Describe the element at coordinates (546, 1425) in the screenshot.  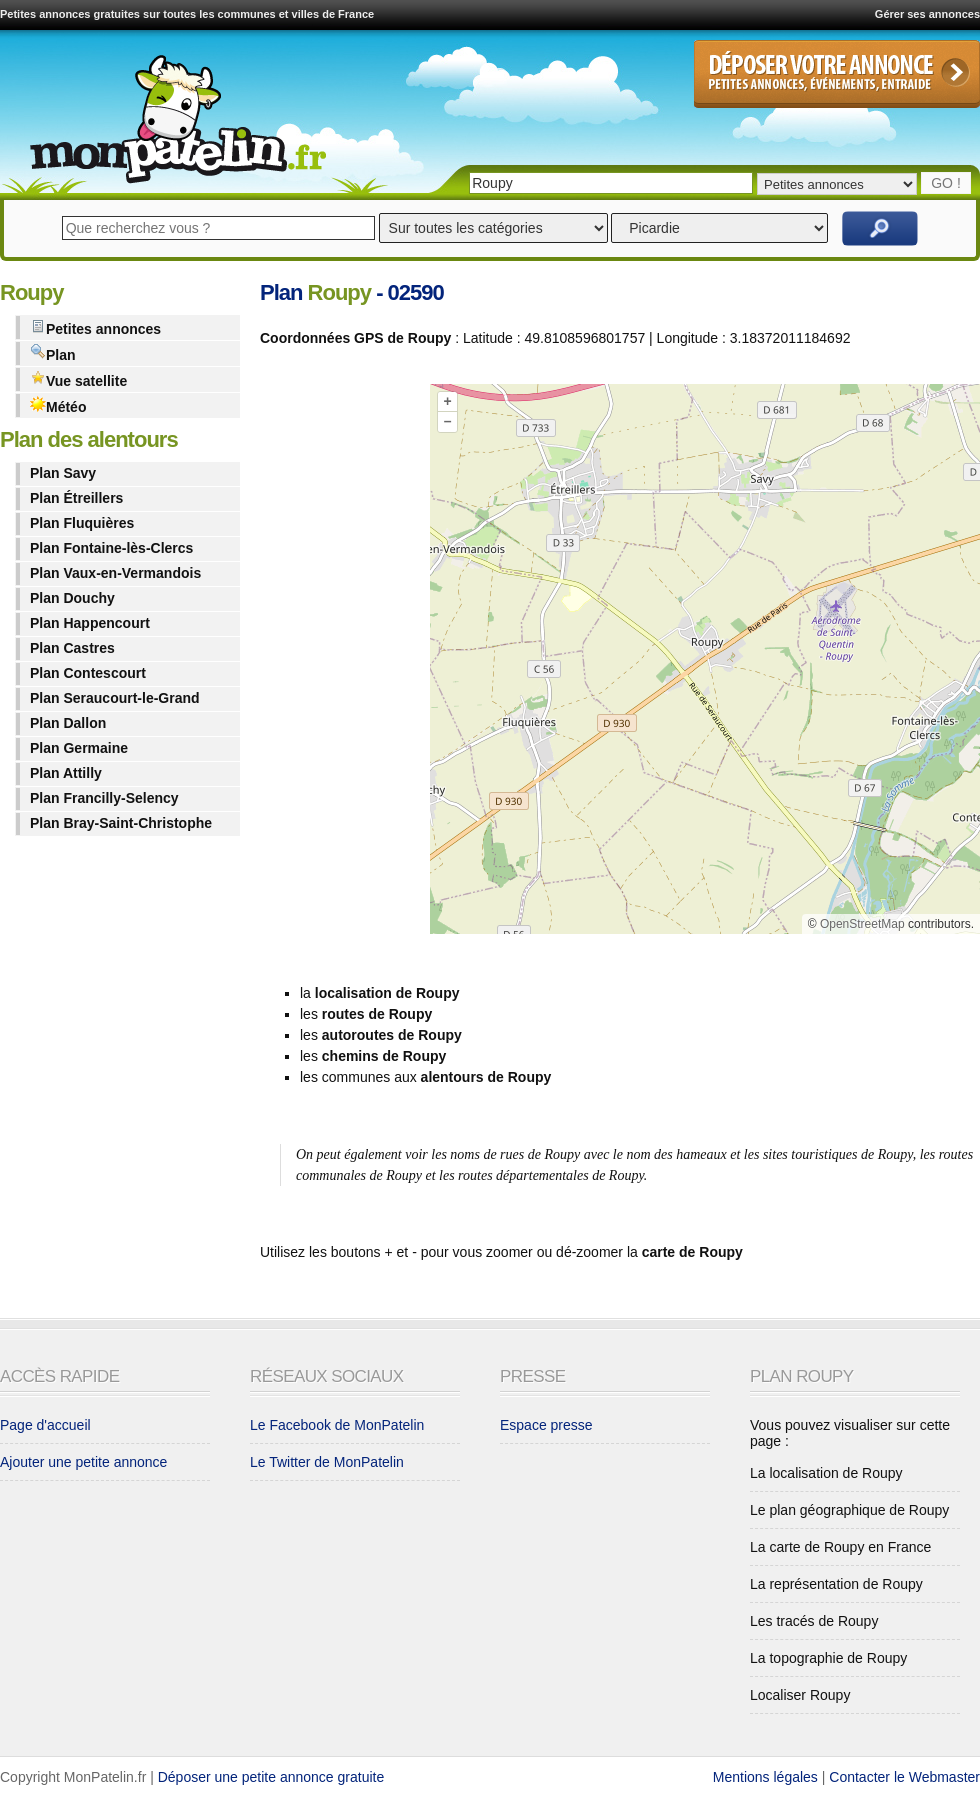
I see `Espace presse` at that location.